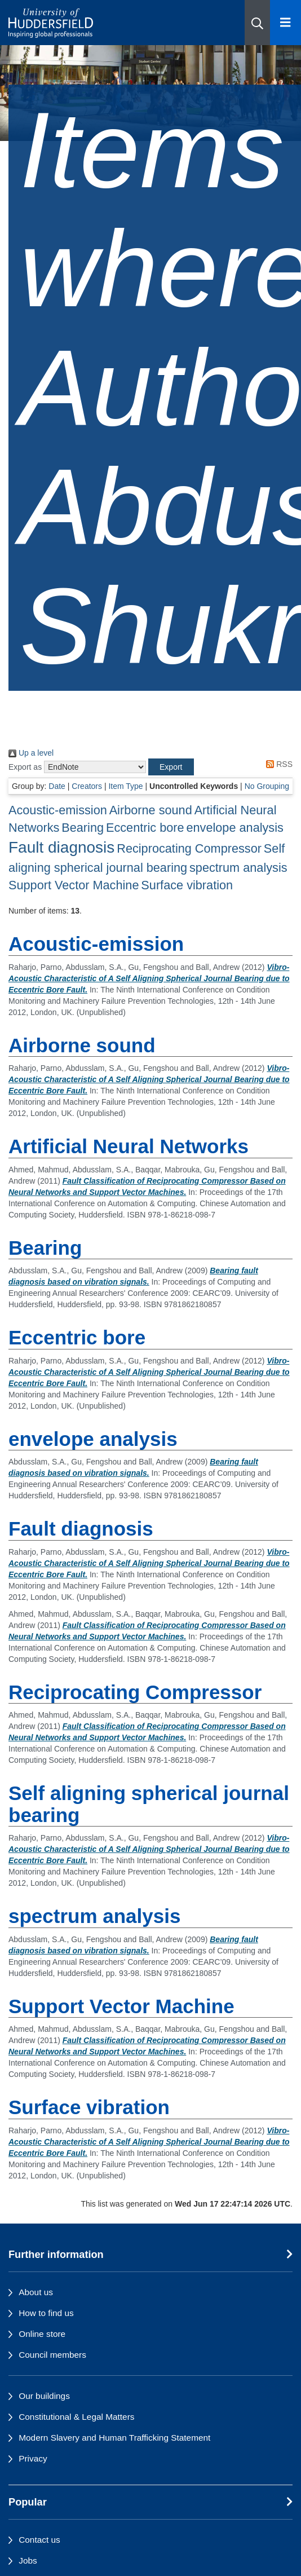  I want to click on Airborne sound, so click(150, 810).